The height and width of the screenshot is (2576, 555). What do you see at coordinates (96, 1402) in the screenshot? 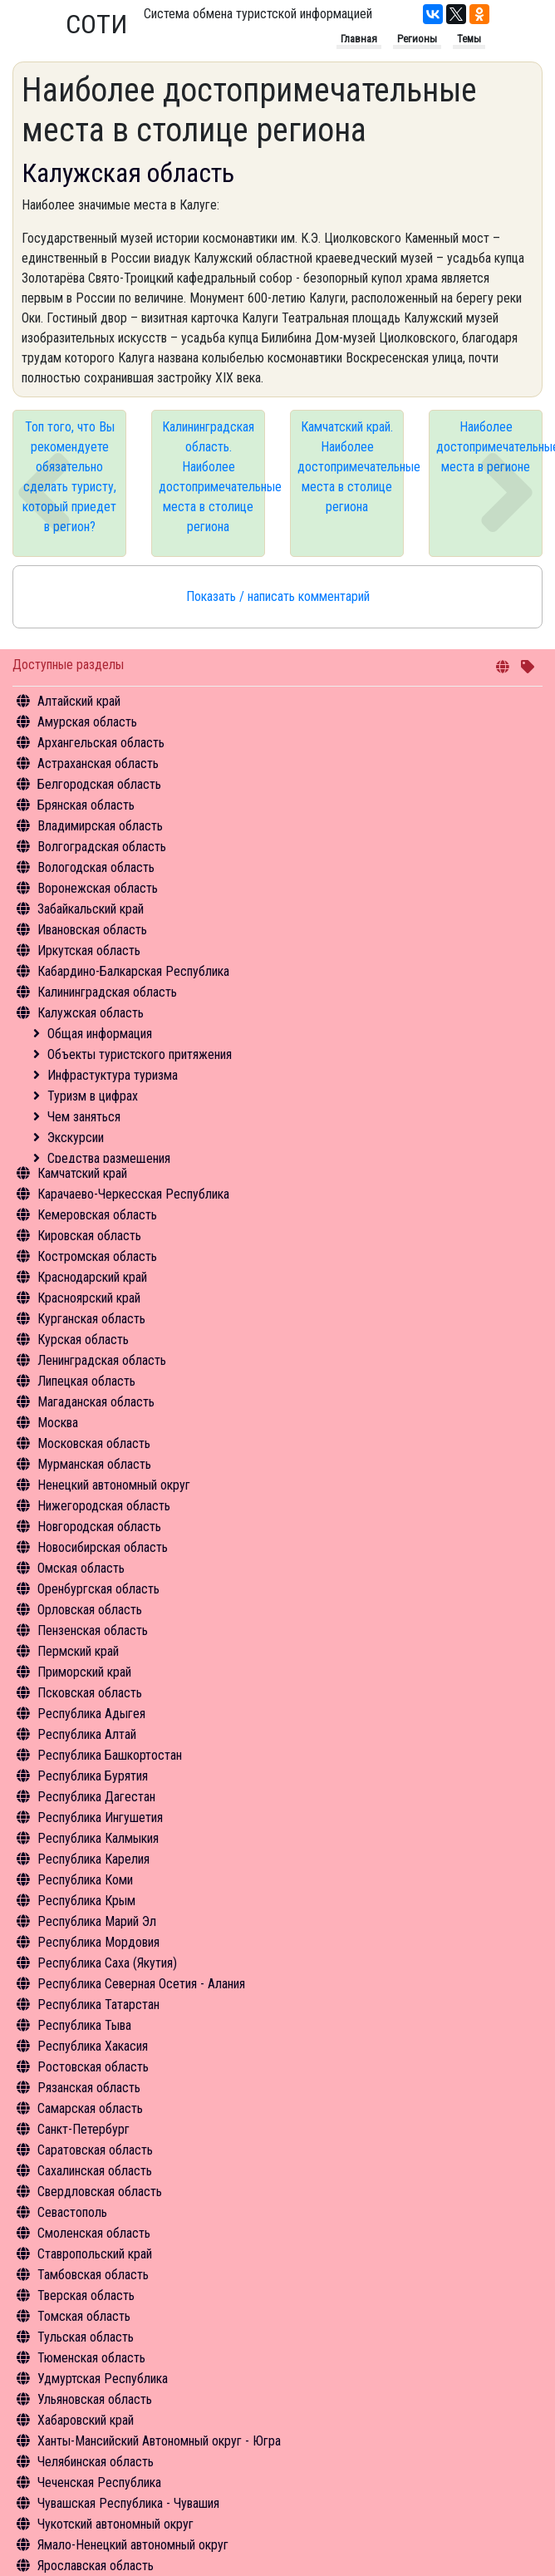
I see `Магаданская область` at bounding box center [96, 1402].